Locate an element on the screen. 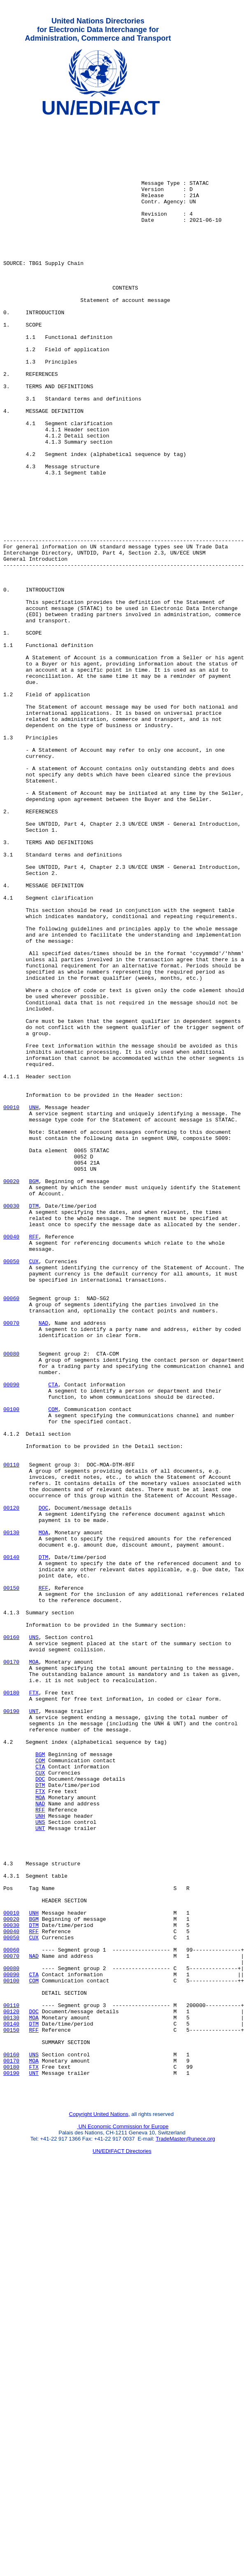 Image resolution: width=244 pixels, height=2576 pixels. 00080 is located at coordinates (11, 1602).